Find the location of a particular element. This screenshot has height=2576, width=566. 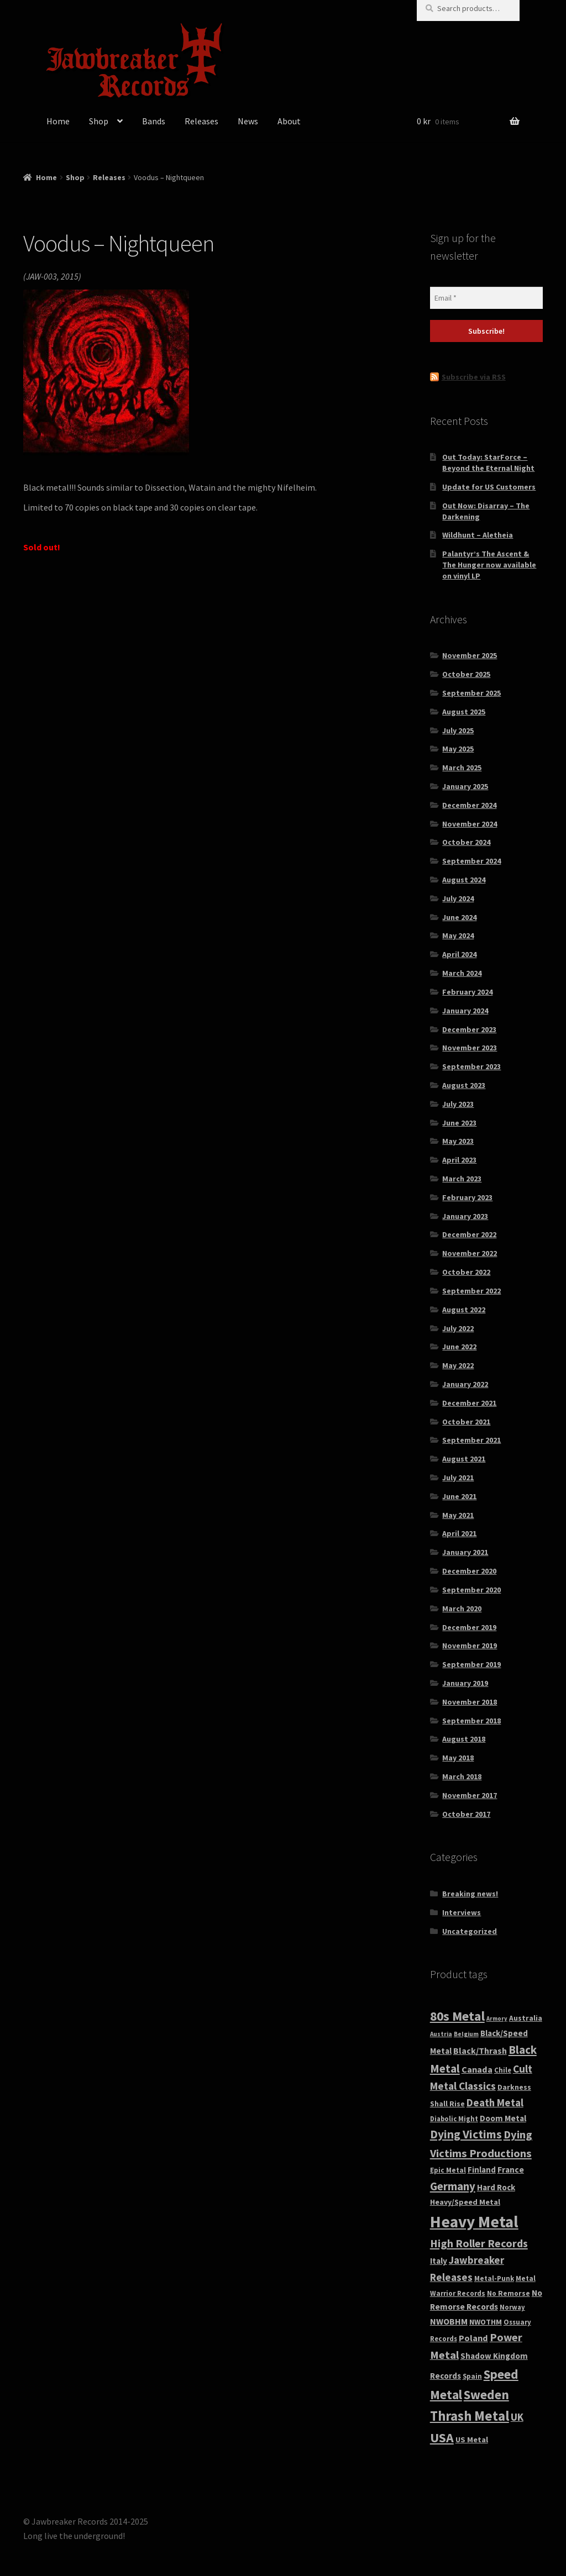

Out Today: StarForce – Beyond the Eternal Night is located at coordinates (488, 462).